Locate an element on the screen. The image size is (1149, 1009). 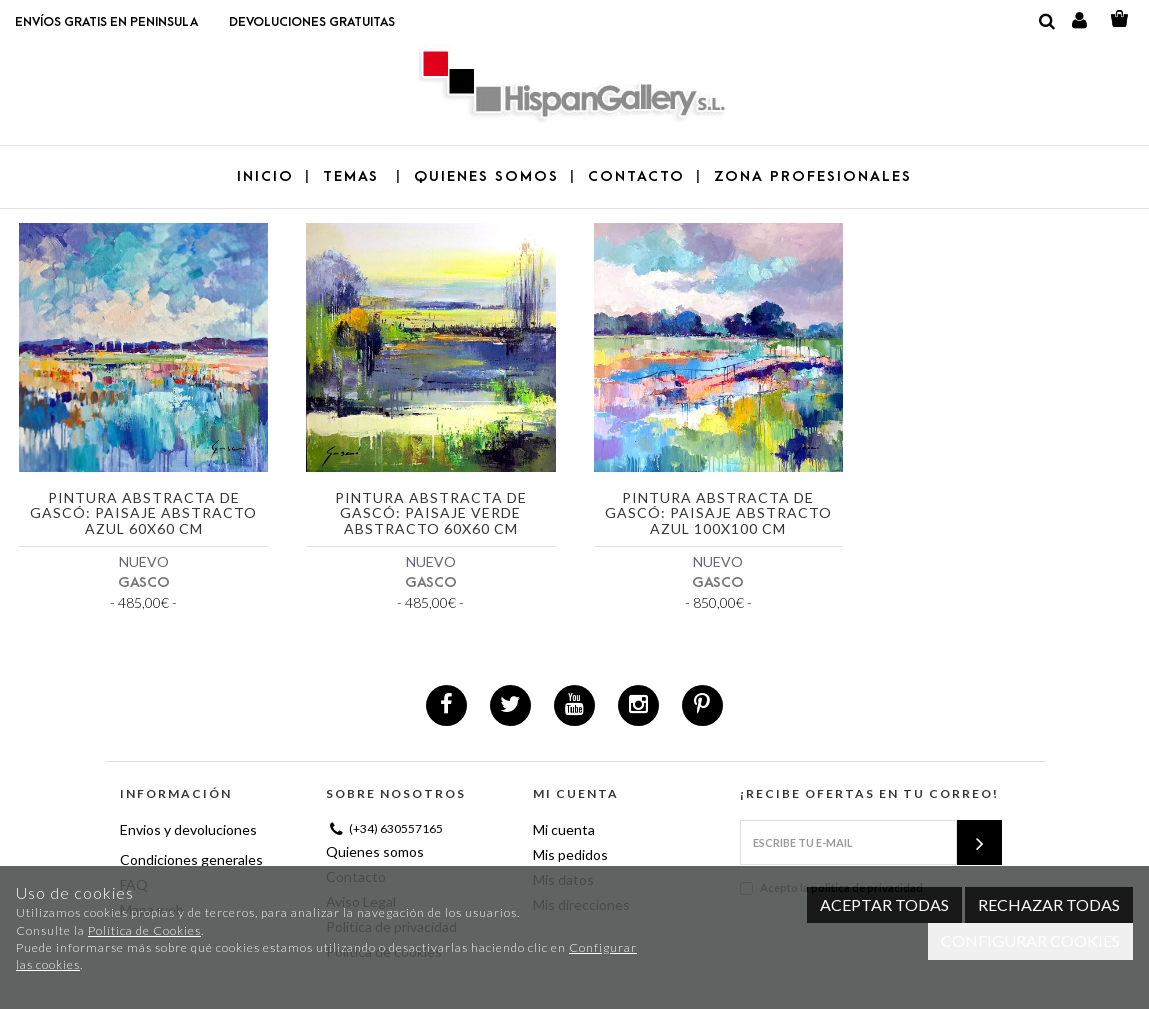
CONTACTO is located at coordinates (636, 176).